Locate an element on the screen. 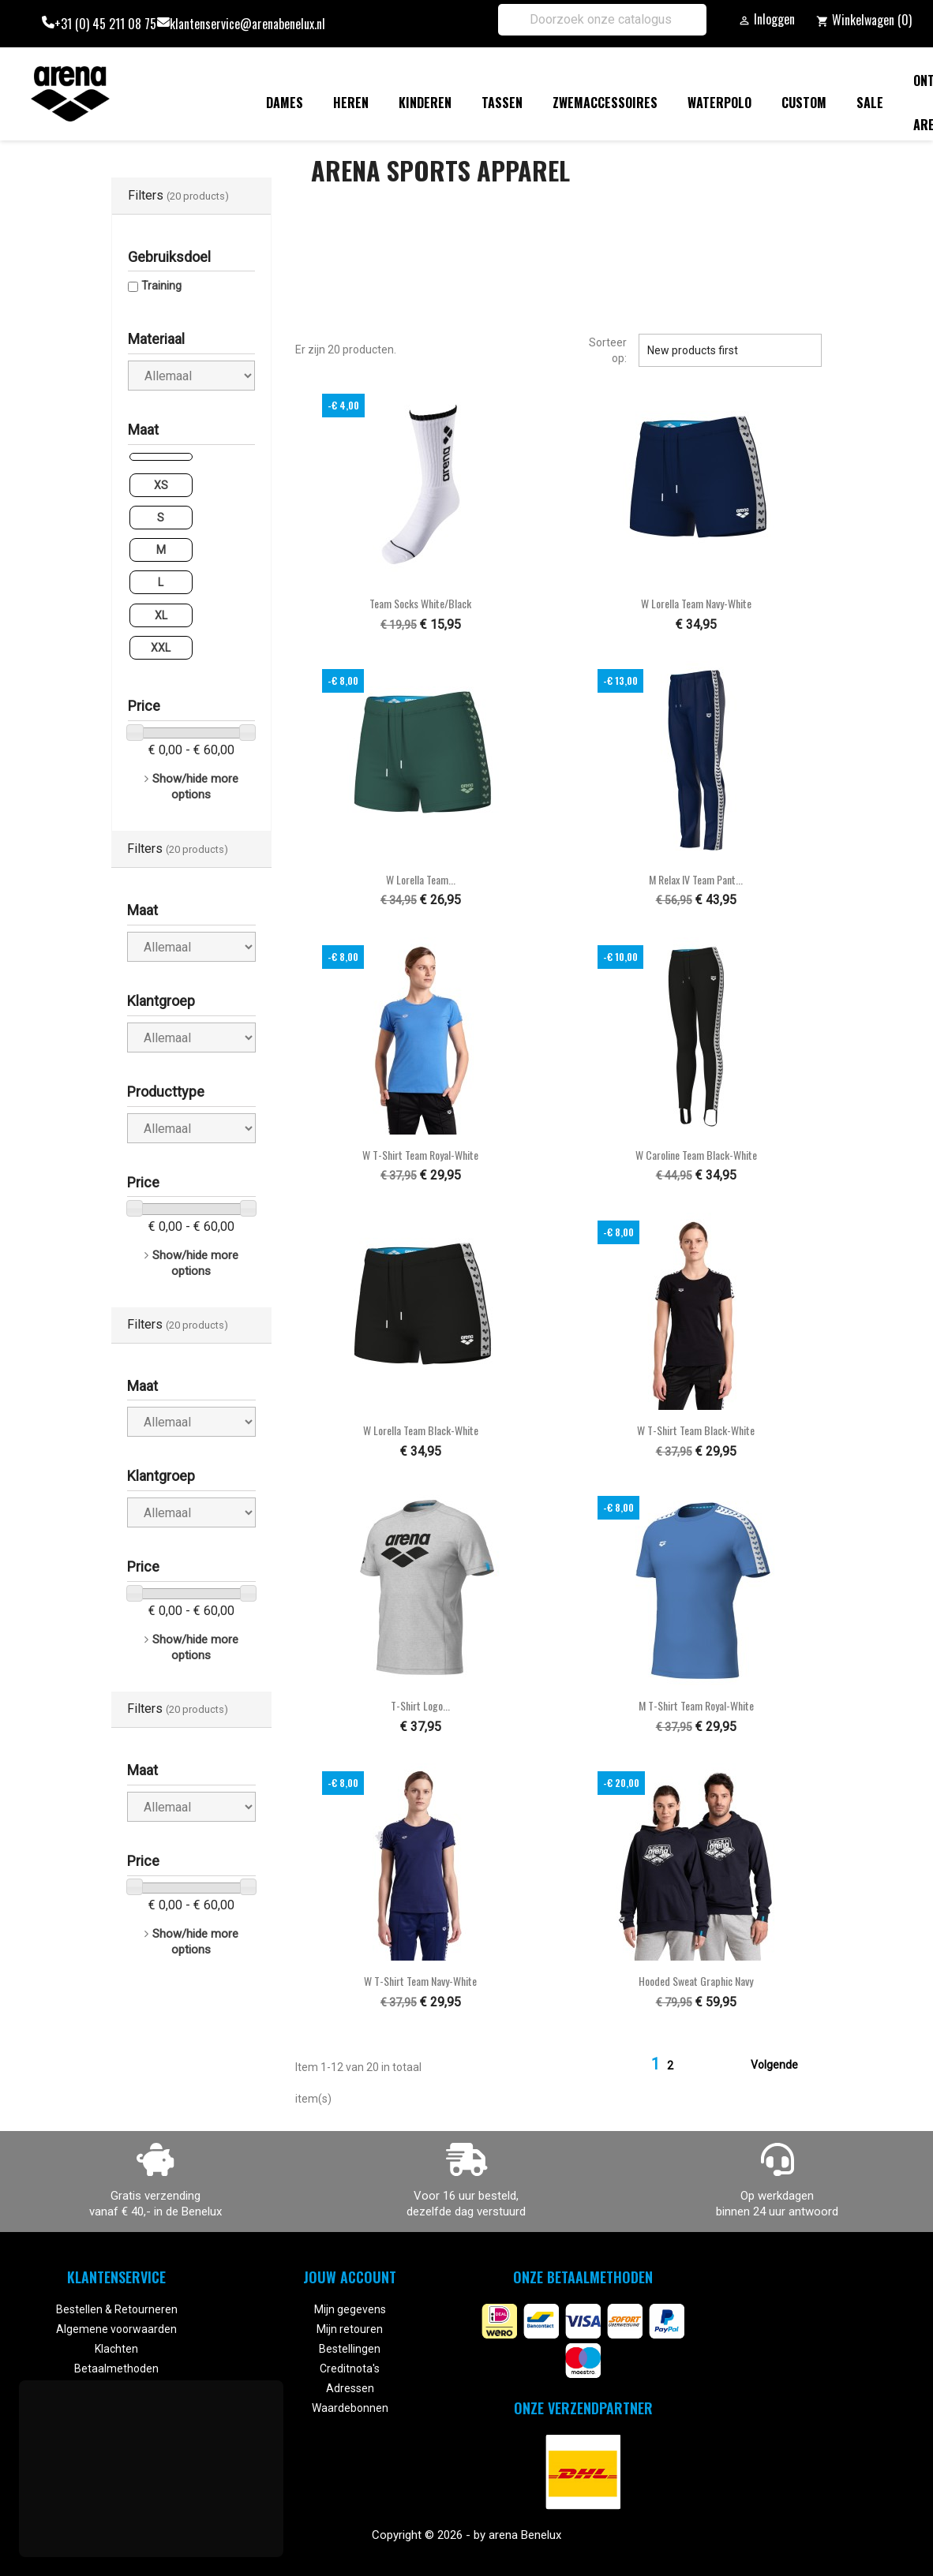 The image size is (933, 2576). W T-Shirt Team black-white is located at coordinates (696, 1430).